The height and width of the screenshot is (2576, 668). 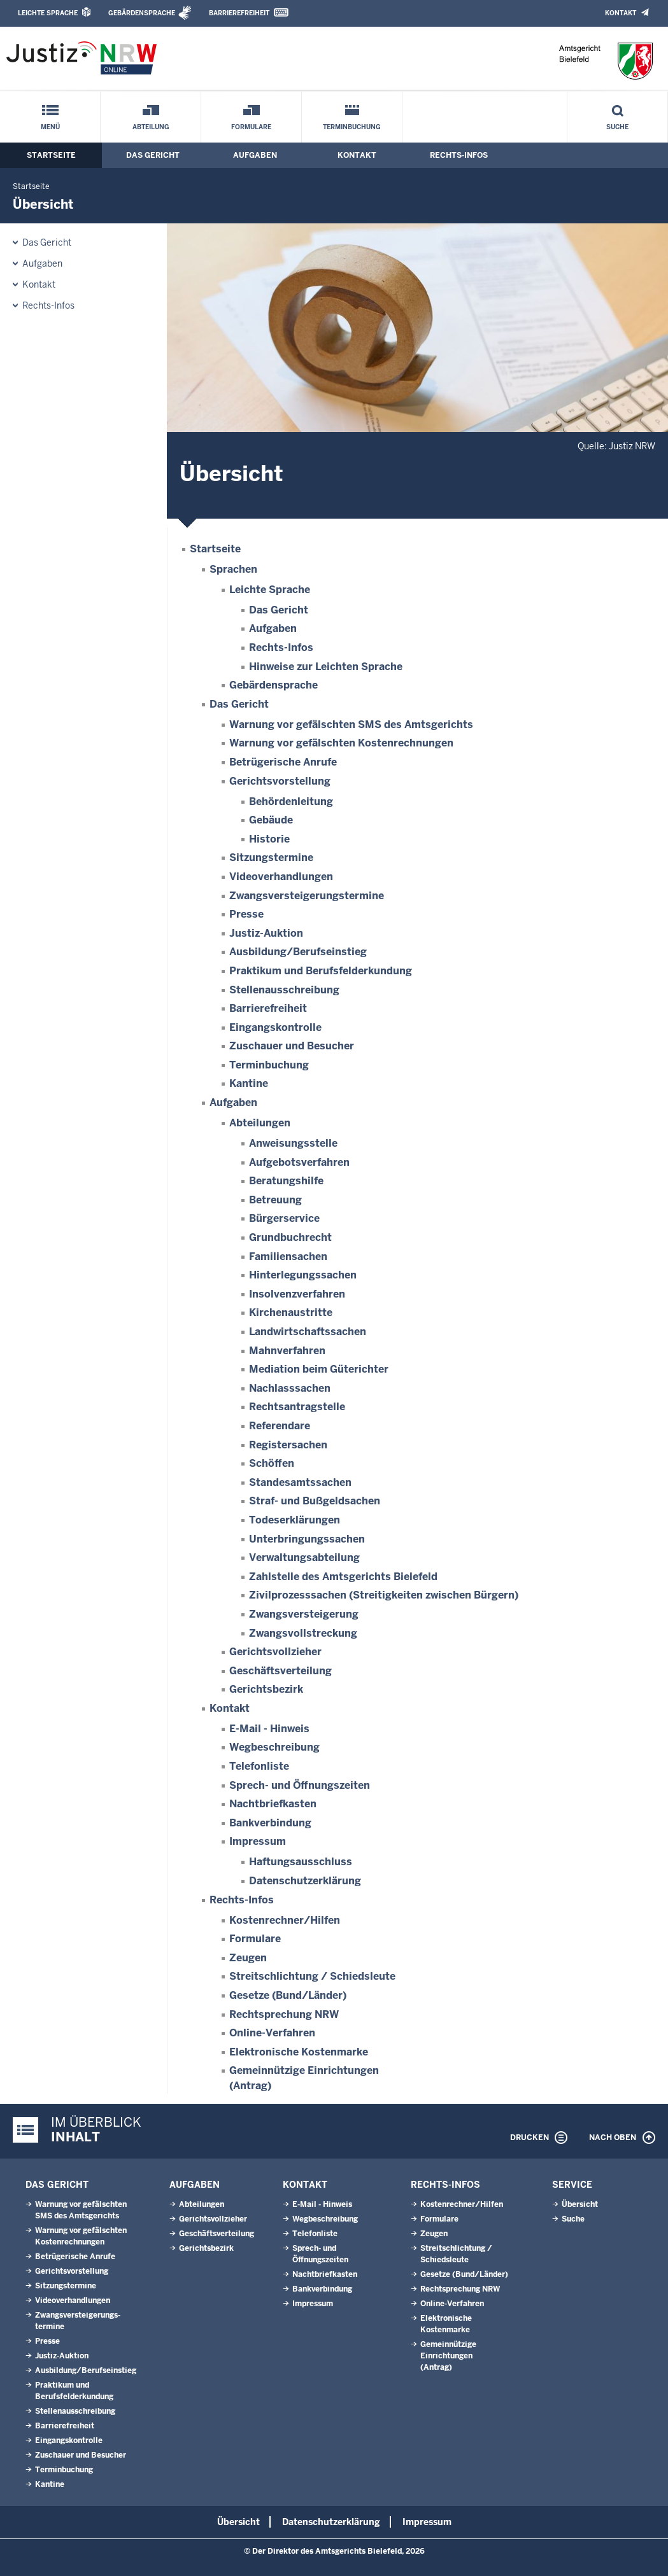 I want to click on Streitschlichtung / Schiedsleute, so click(x=312, y=1976).